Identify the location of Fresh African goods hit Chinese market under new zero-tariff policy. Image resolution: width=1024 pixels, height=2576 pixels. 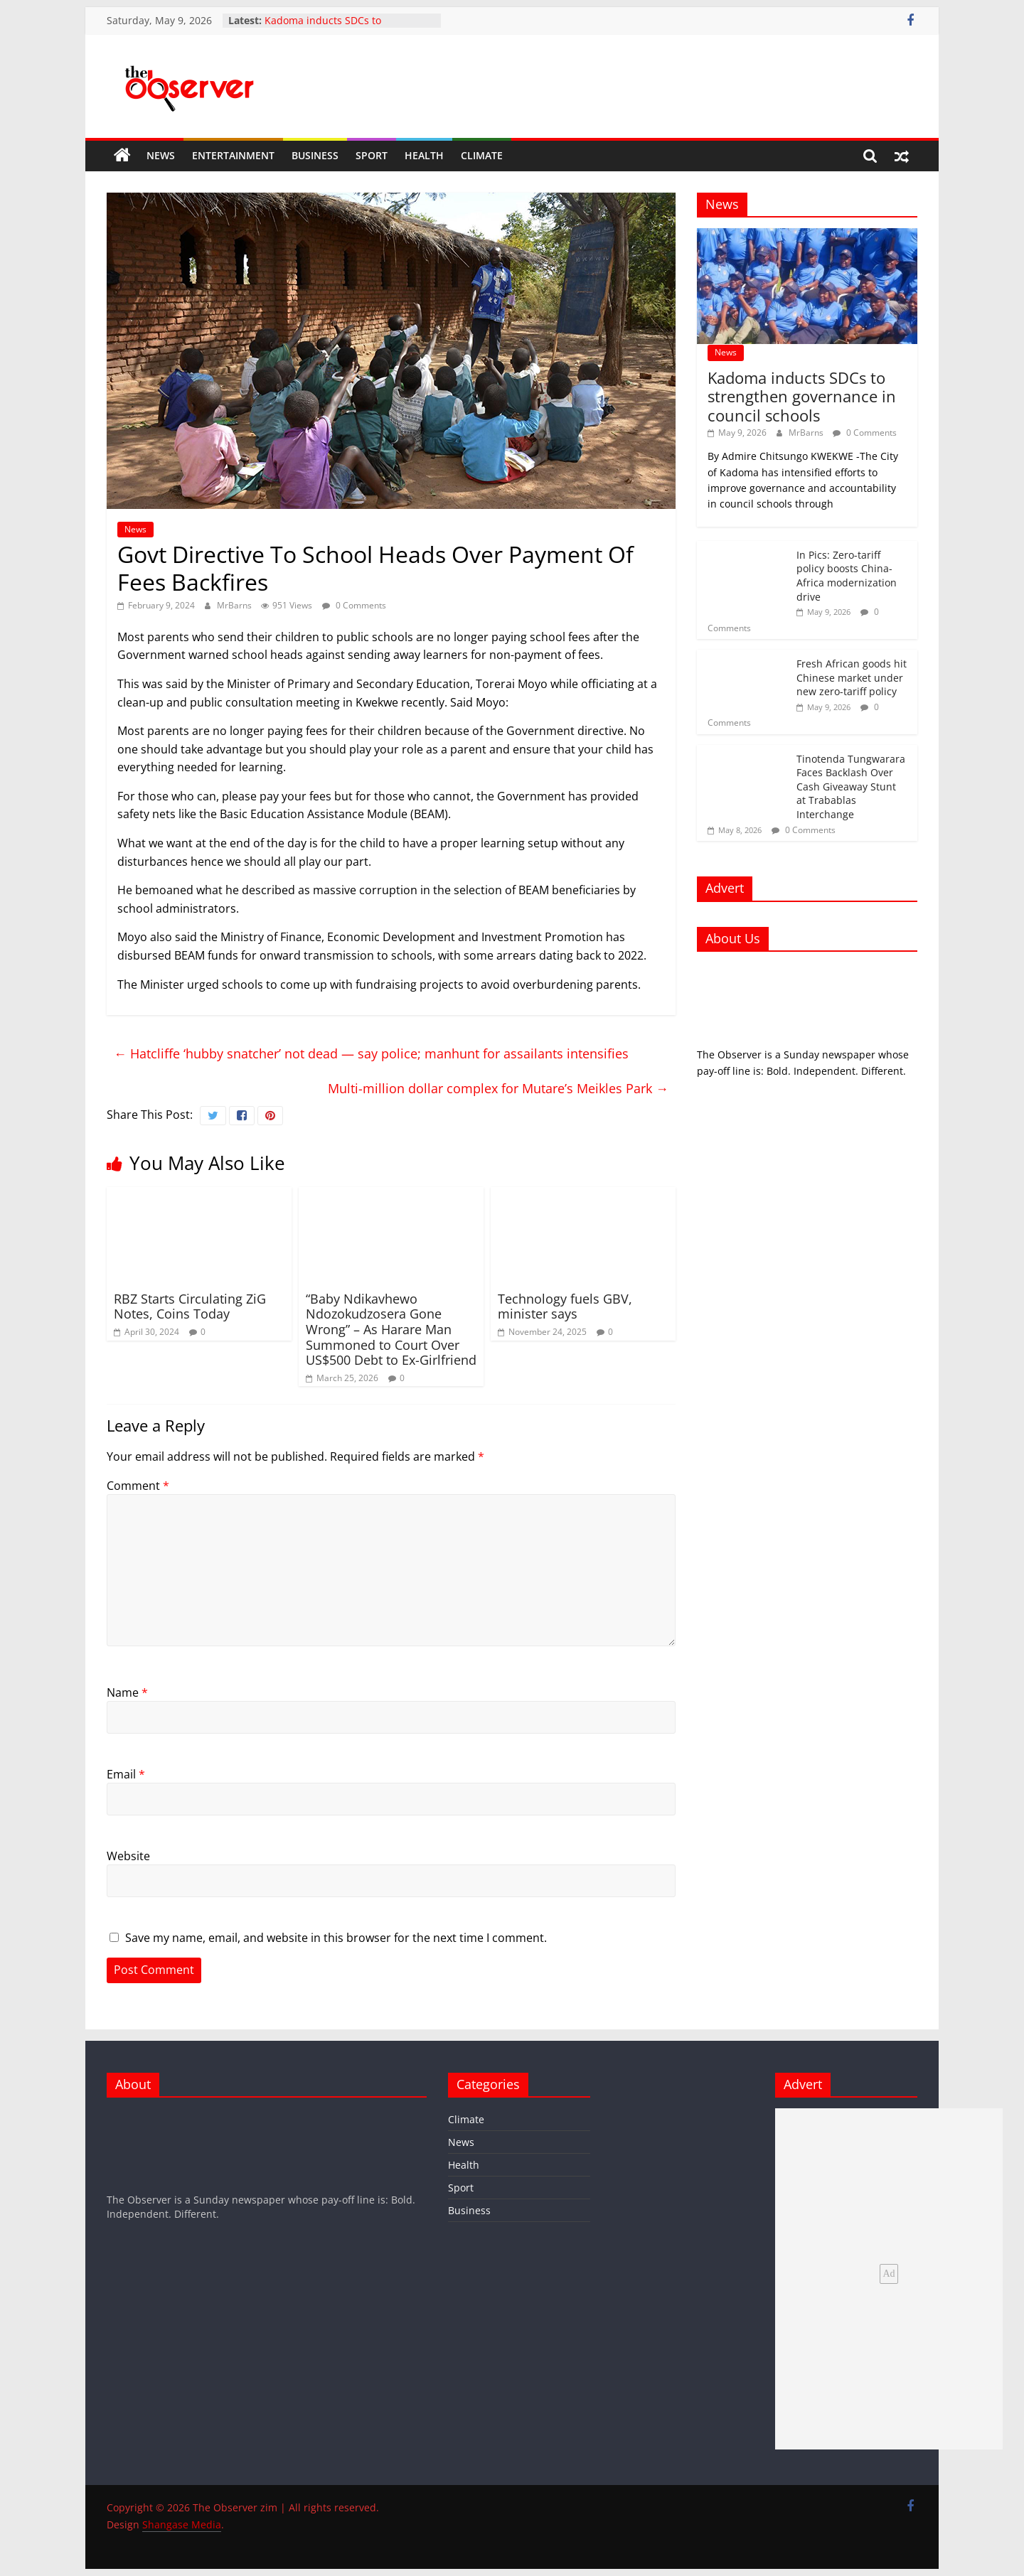
(851, 677).